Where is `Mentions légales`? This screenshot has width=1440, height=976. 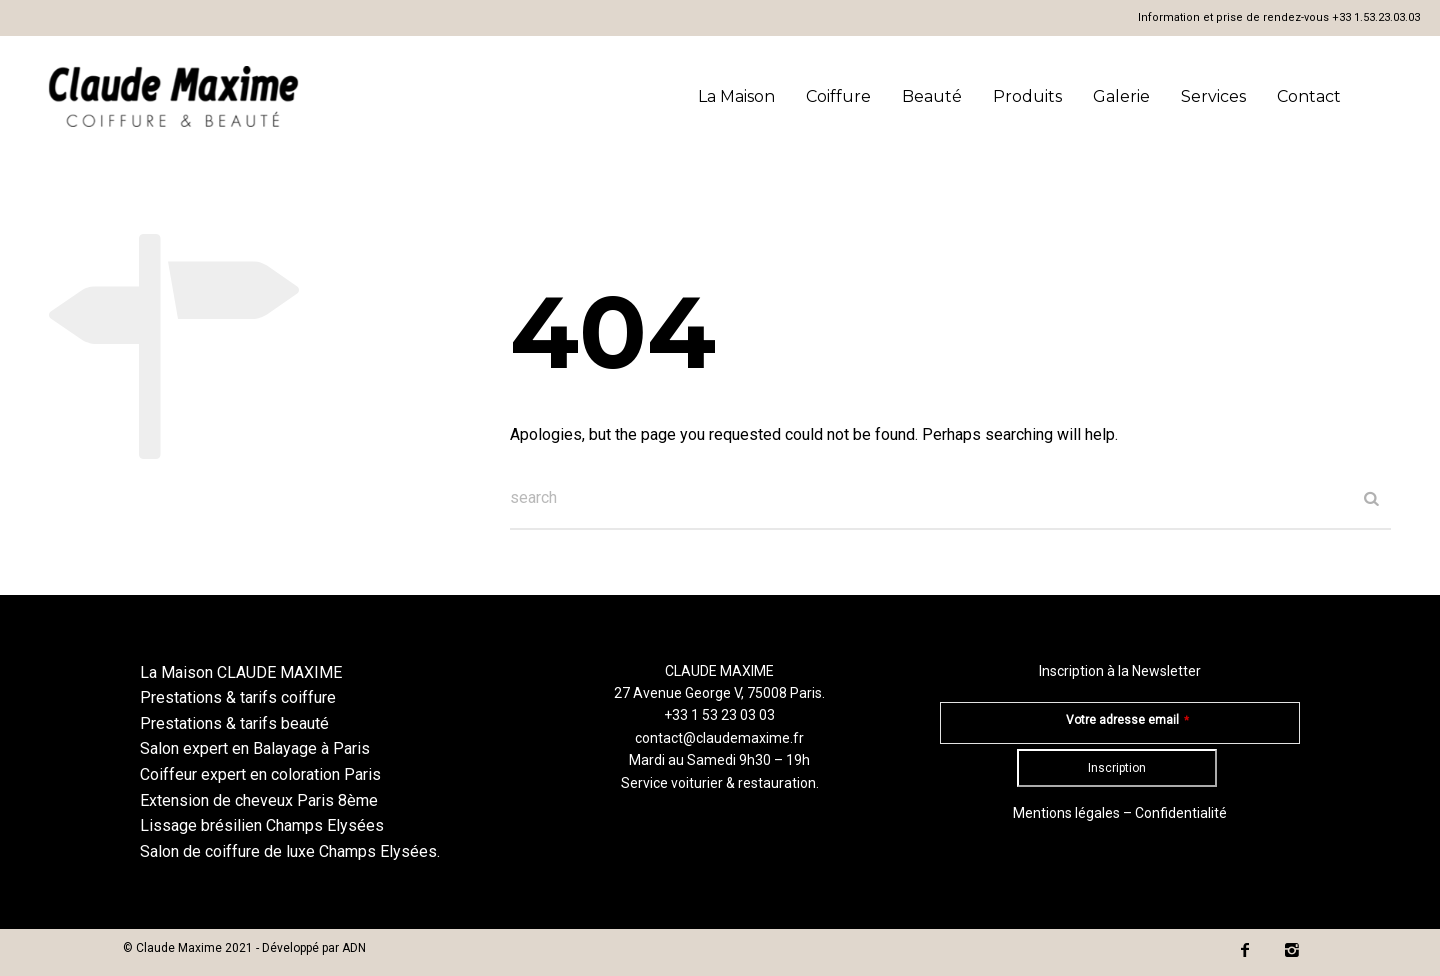
Mentions légales is located at coordinates (1066, 813).